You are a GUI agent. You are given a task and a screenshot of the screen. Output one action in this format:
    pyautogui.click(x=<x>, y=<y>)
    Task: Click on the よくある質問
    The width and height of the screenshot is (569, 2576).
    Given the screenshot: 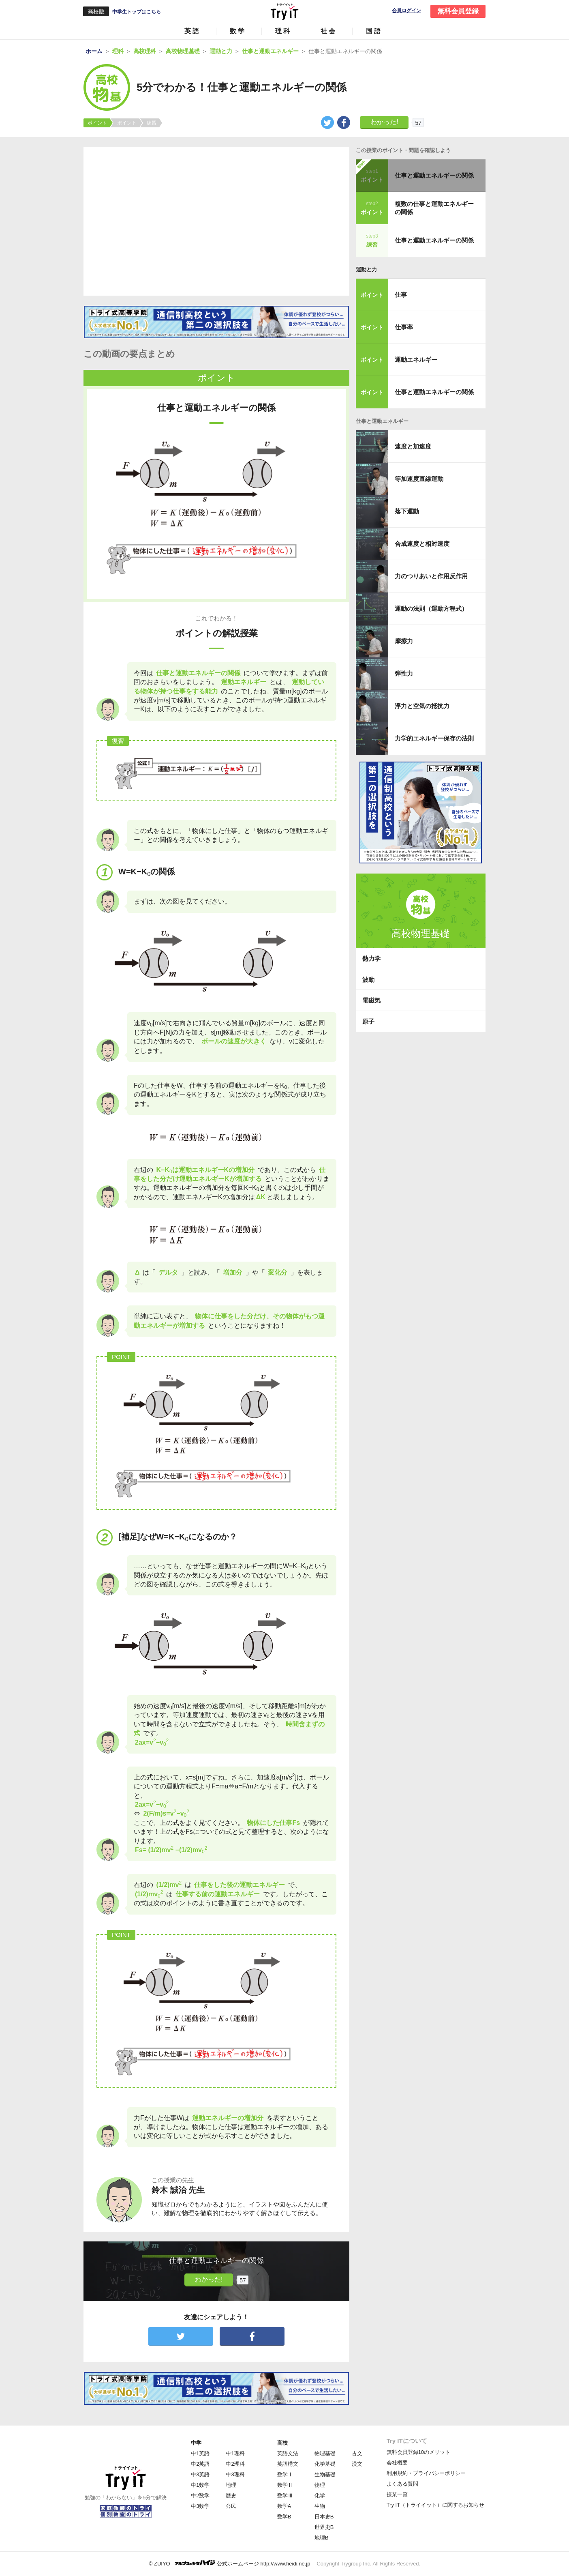 What is the action you would take?
    pyautogui.click(x=402, y=2484)
    